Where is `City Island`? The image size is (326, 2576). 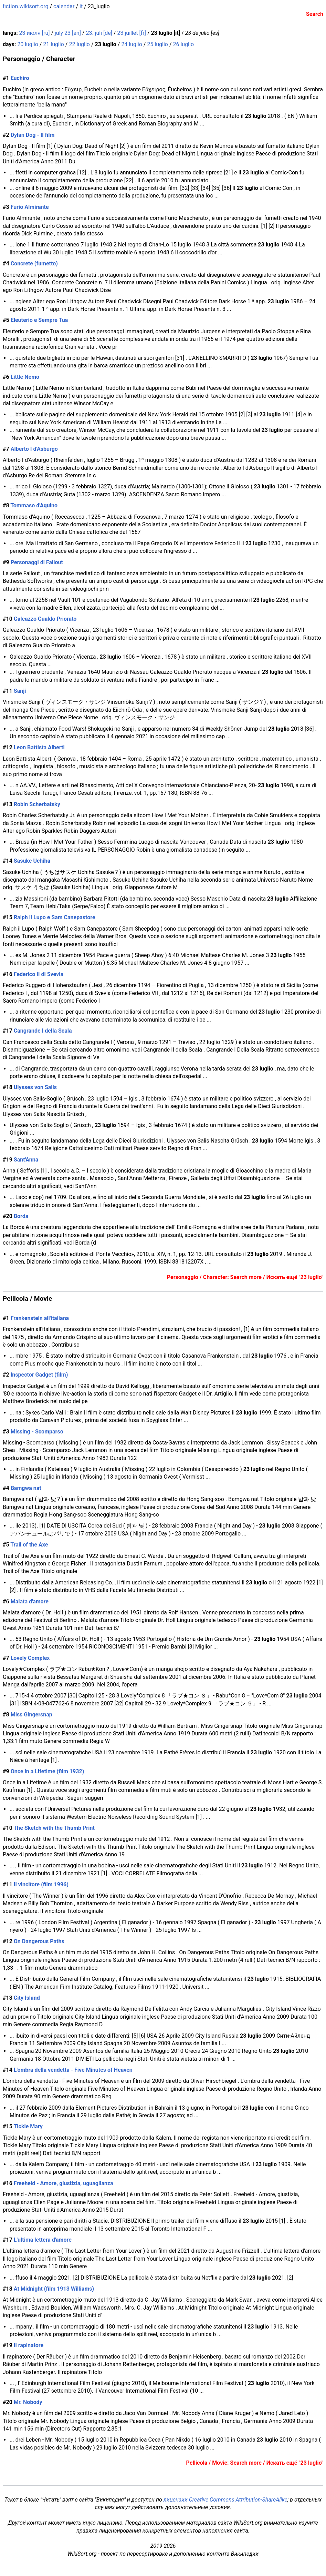
City Island is located at coordinates (27, 1998).